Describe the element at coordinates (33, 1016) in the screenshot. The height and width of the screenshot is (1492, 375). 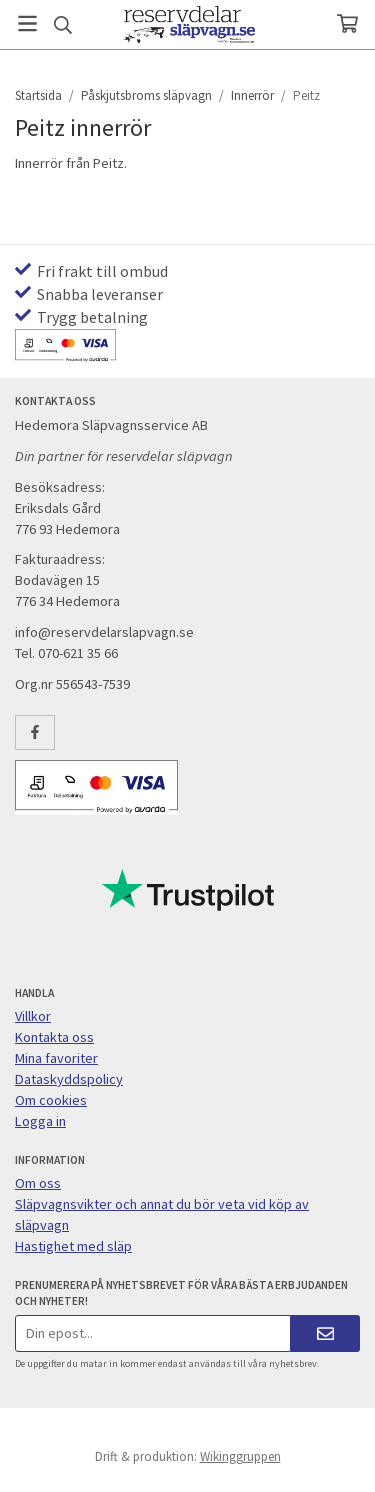
I see `Villkor` at that location.